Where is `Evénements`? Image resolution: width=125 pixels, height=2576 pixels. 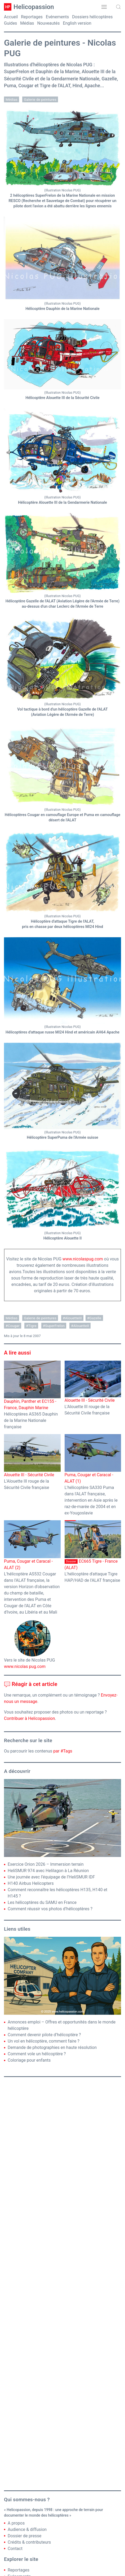
Evénements is located at coordinates (57, 16).